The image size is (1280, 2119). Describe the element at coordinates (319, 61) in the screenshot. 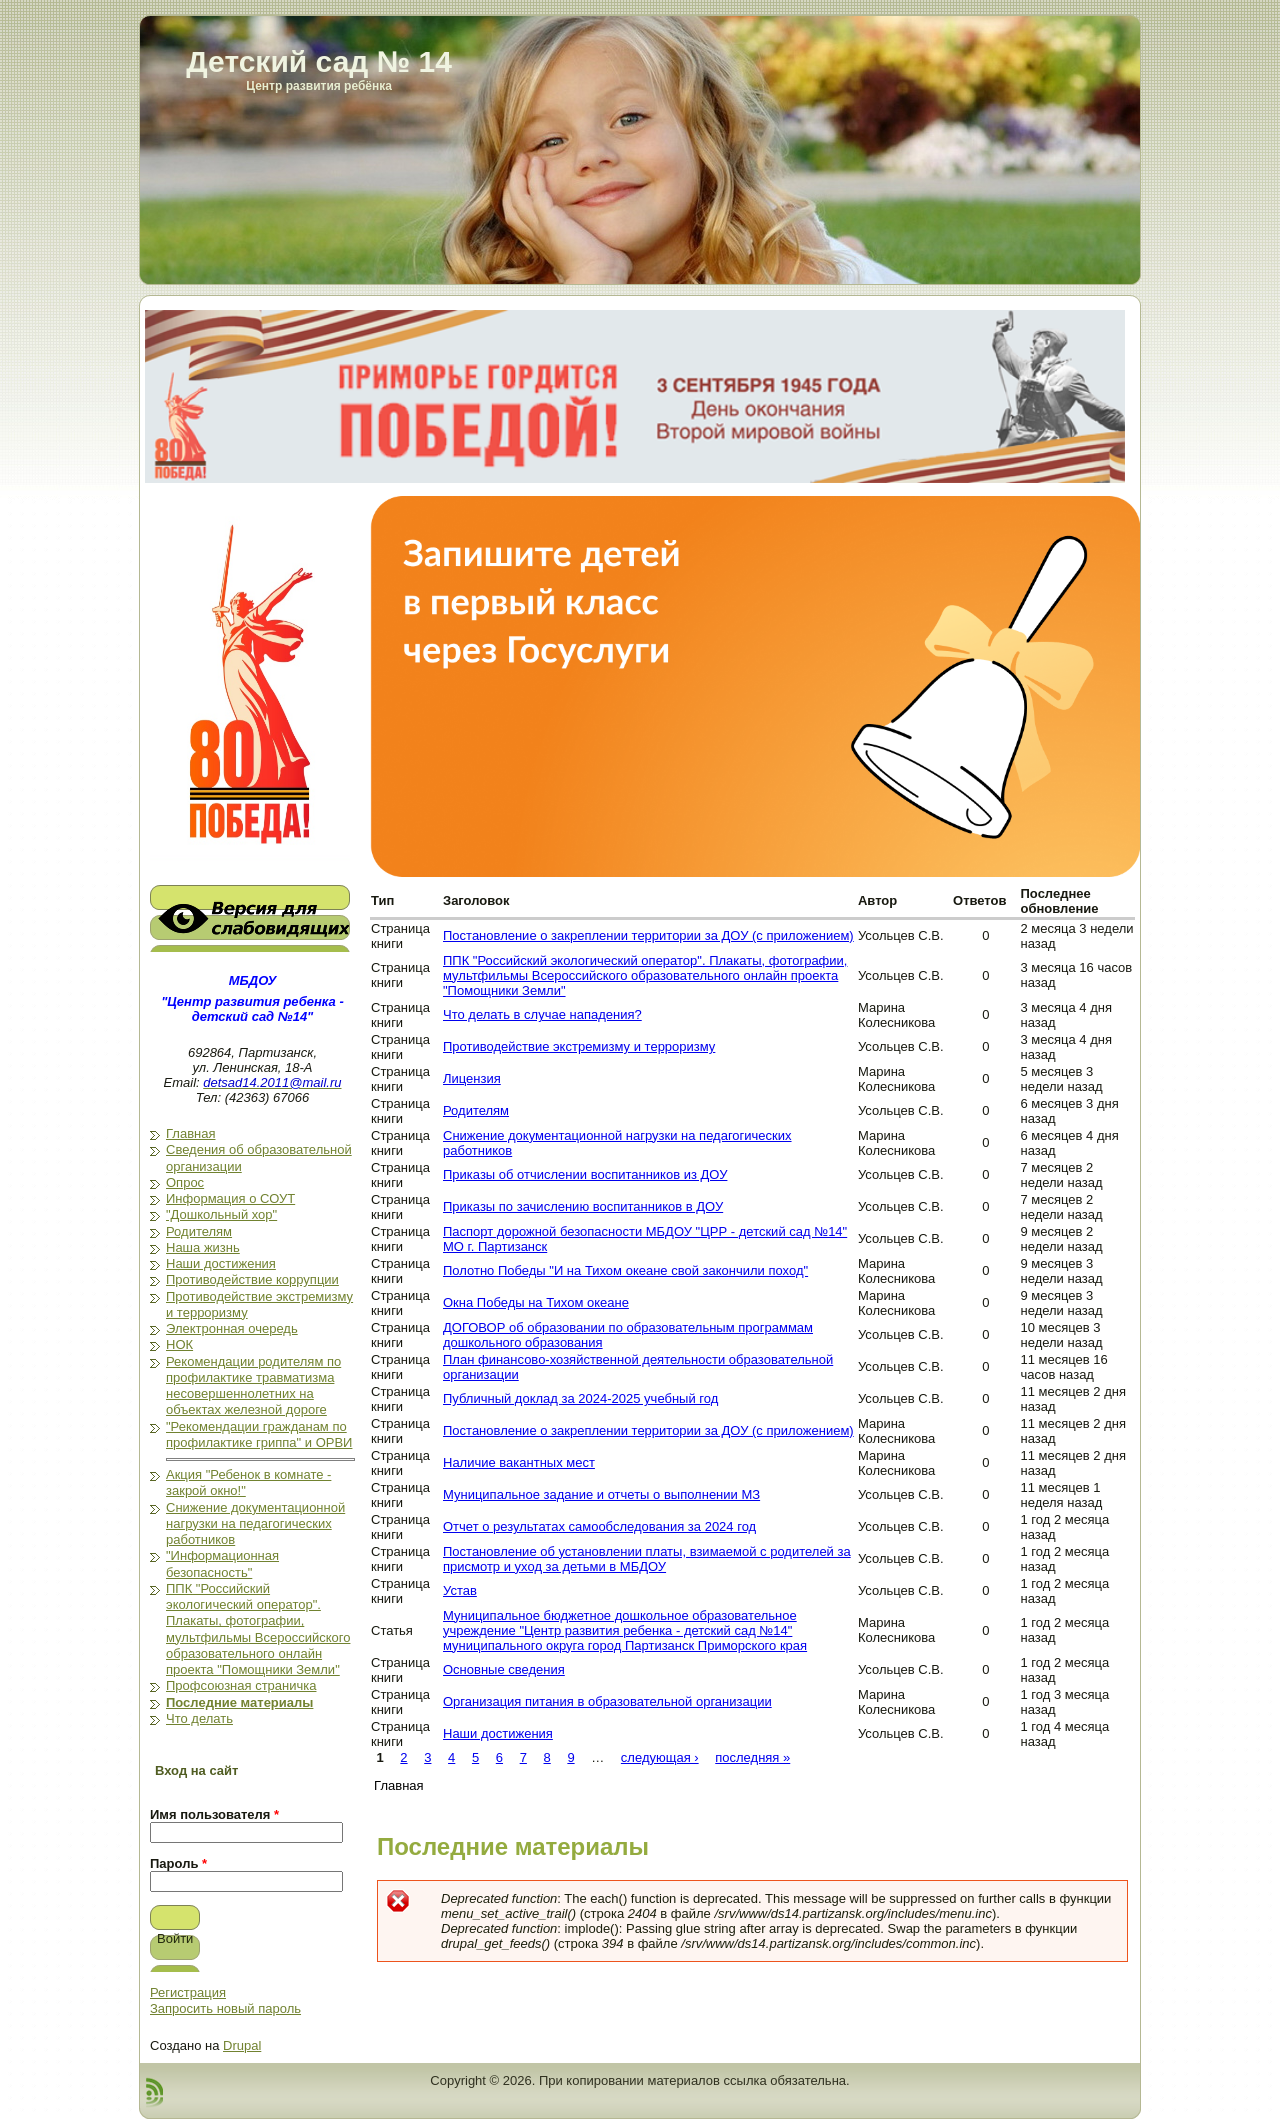

I see `Детский сад № 14` at that location.